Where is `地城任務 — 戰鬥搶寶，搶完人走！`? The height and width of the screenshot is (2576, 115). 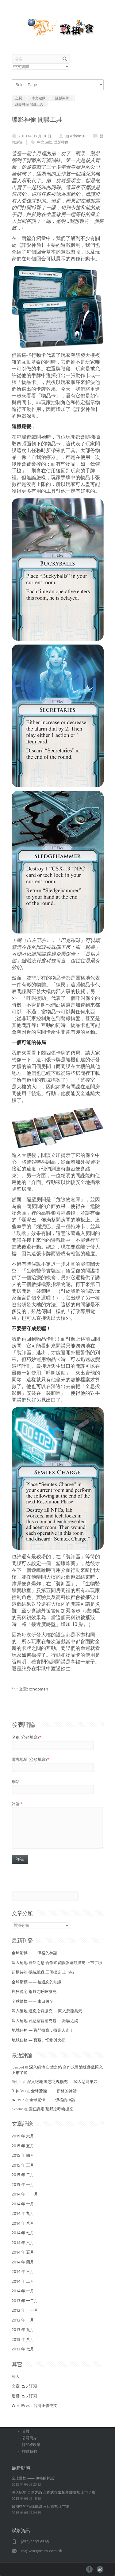 地城任務 — 戰鬥搶寶，搶完人走！ is located at coordinates (42, 2030).